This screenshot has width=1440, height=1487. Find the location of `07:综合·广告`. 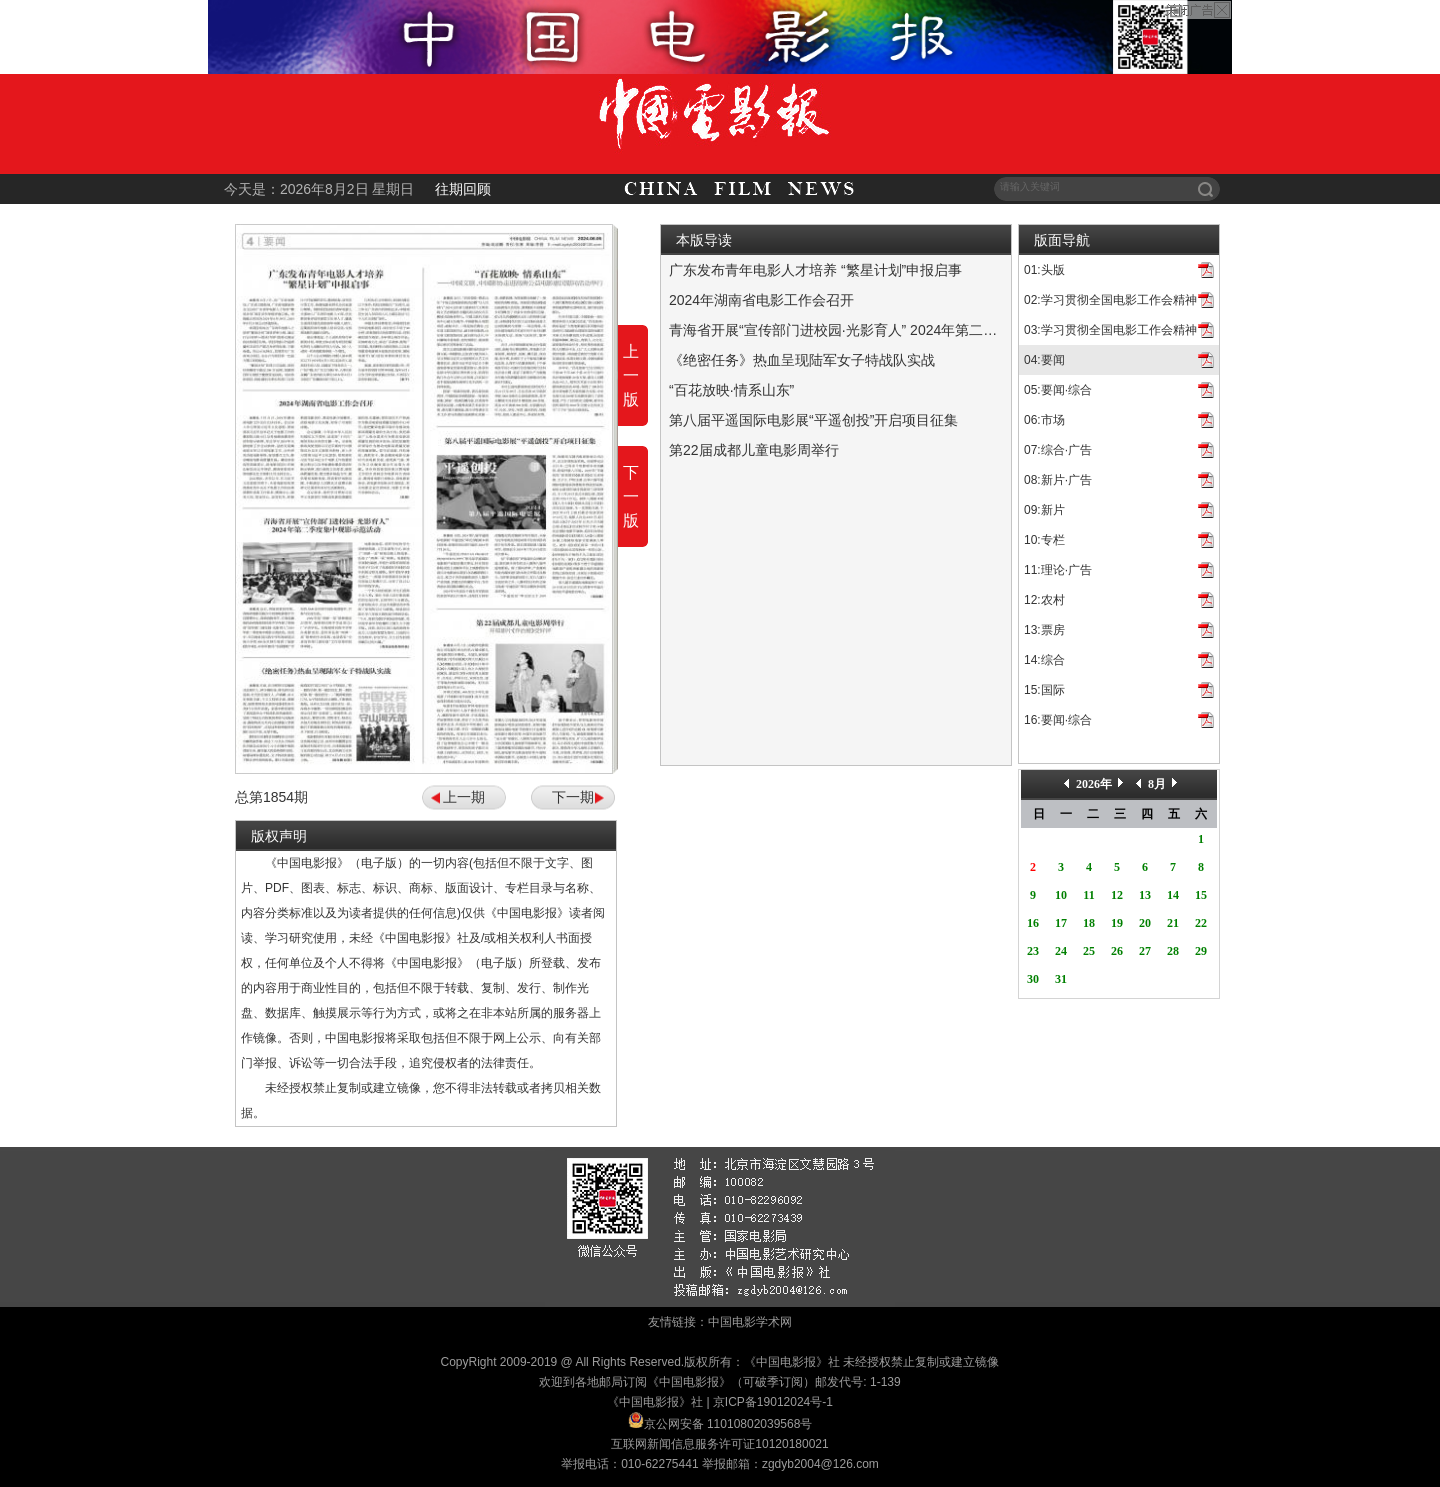

07:综合·广告 is located at coordinates (1058, 450).